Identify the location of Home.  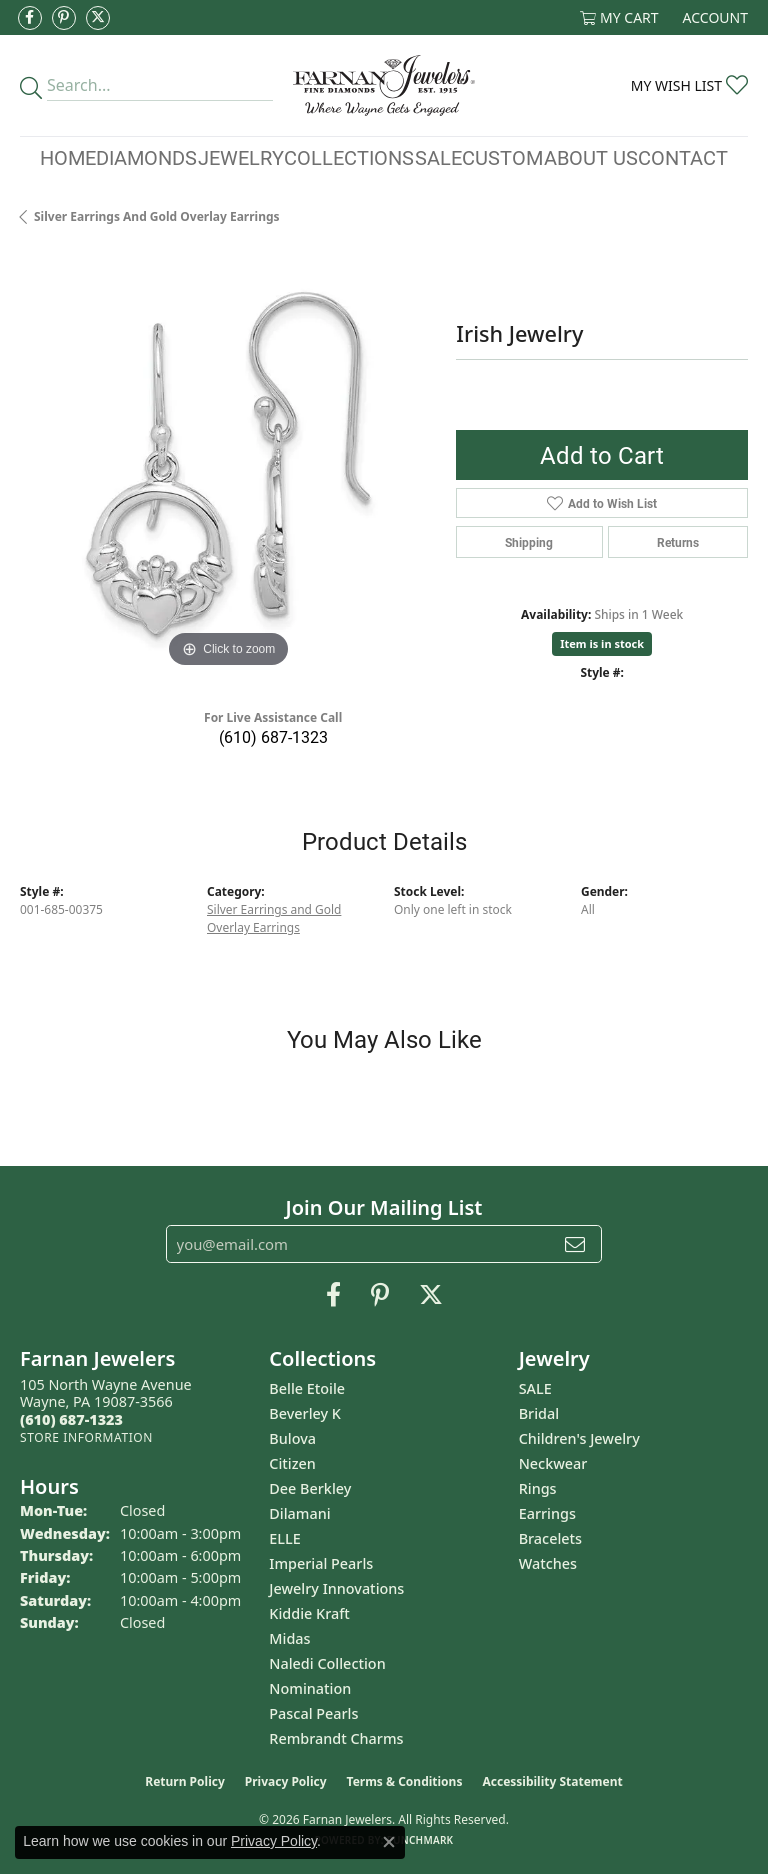
(68, 157).